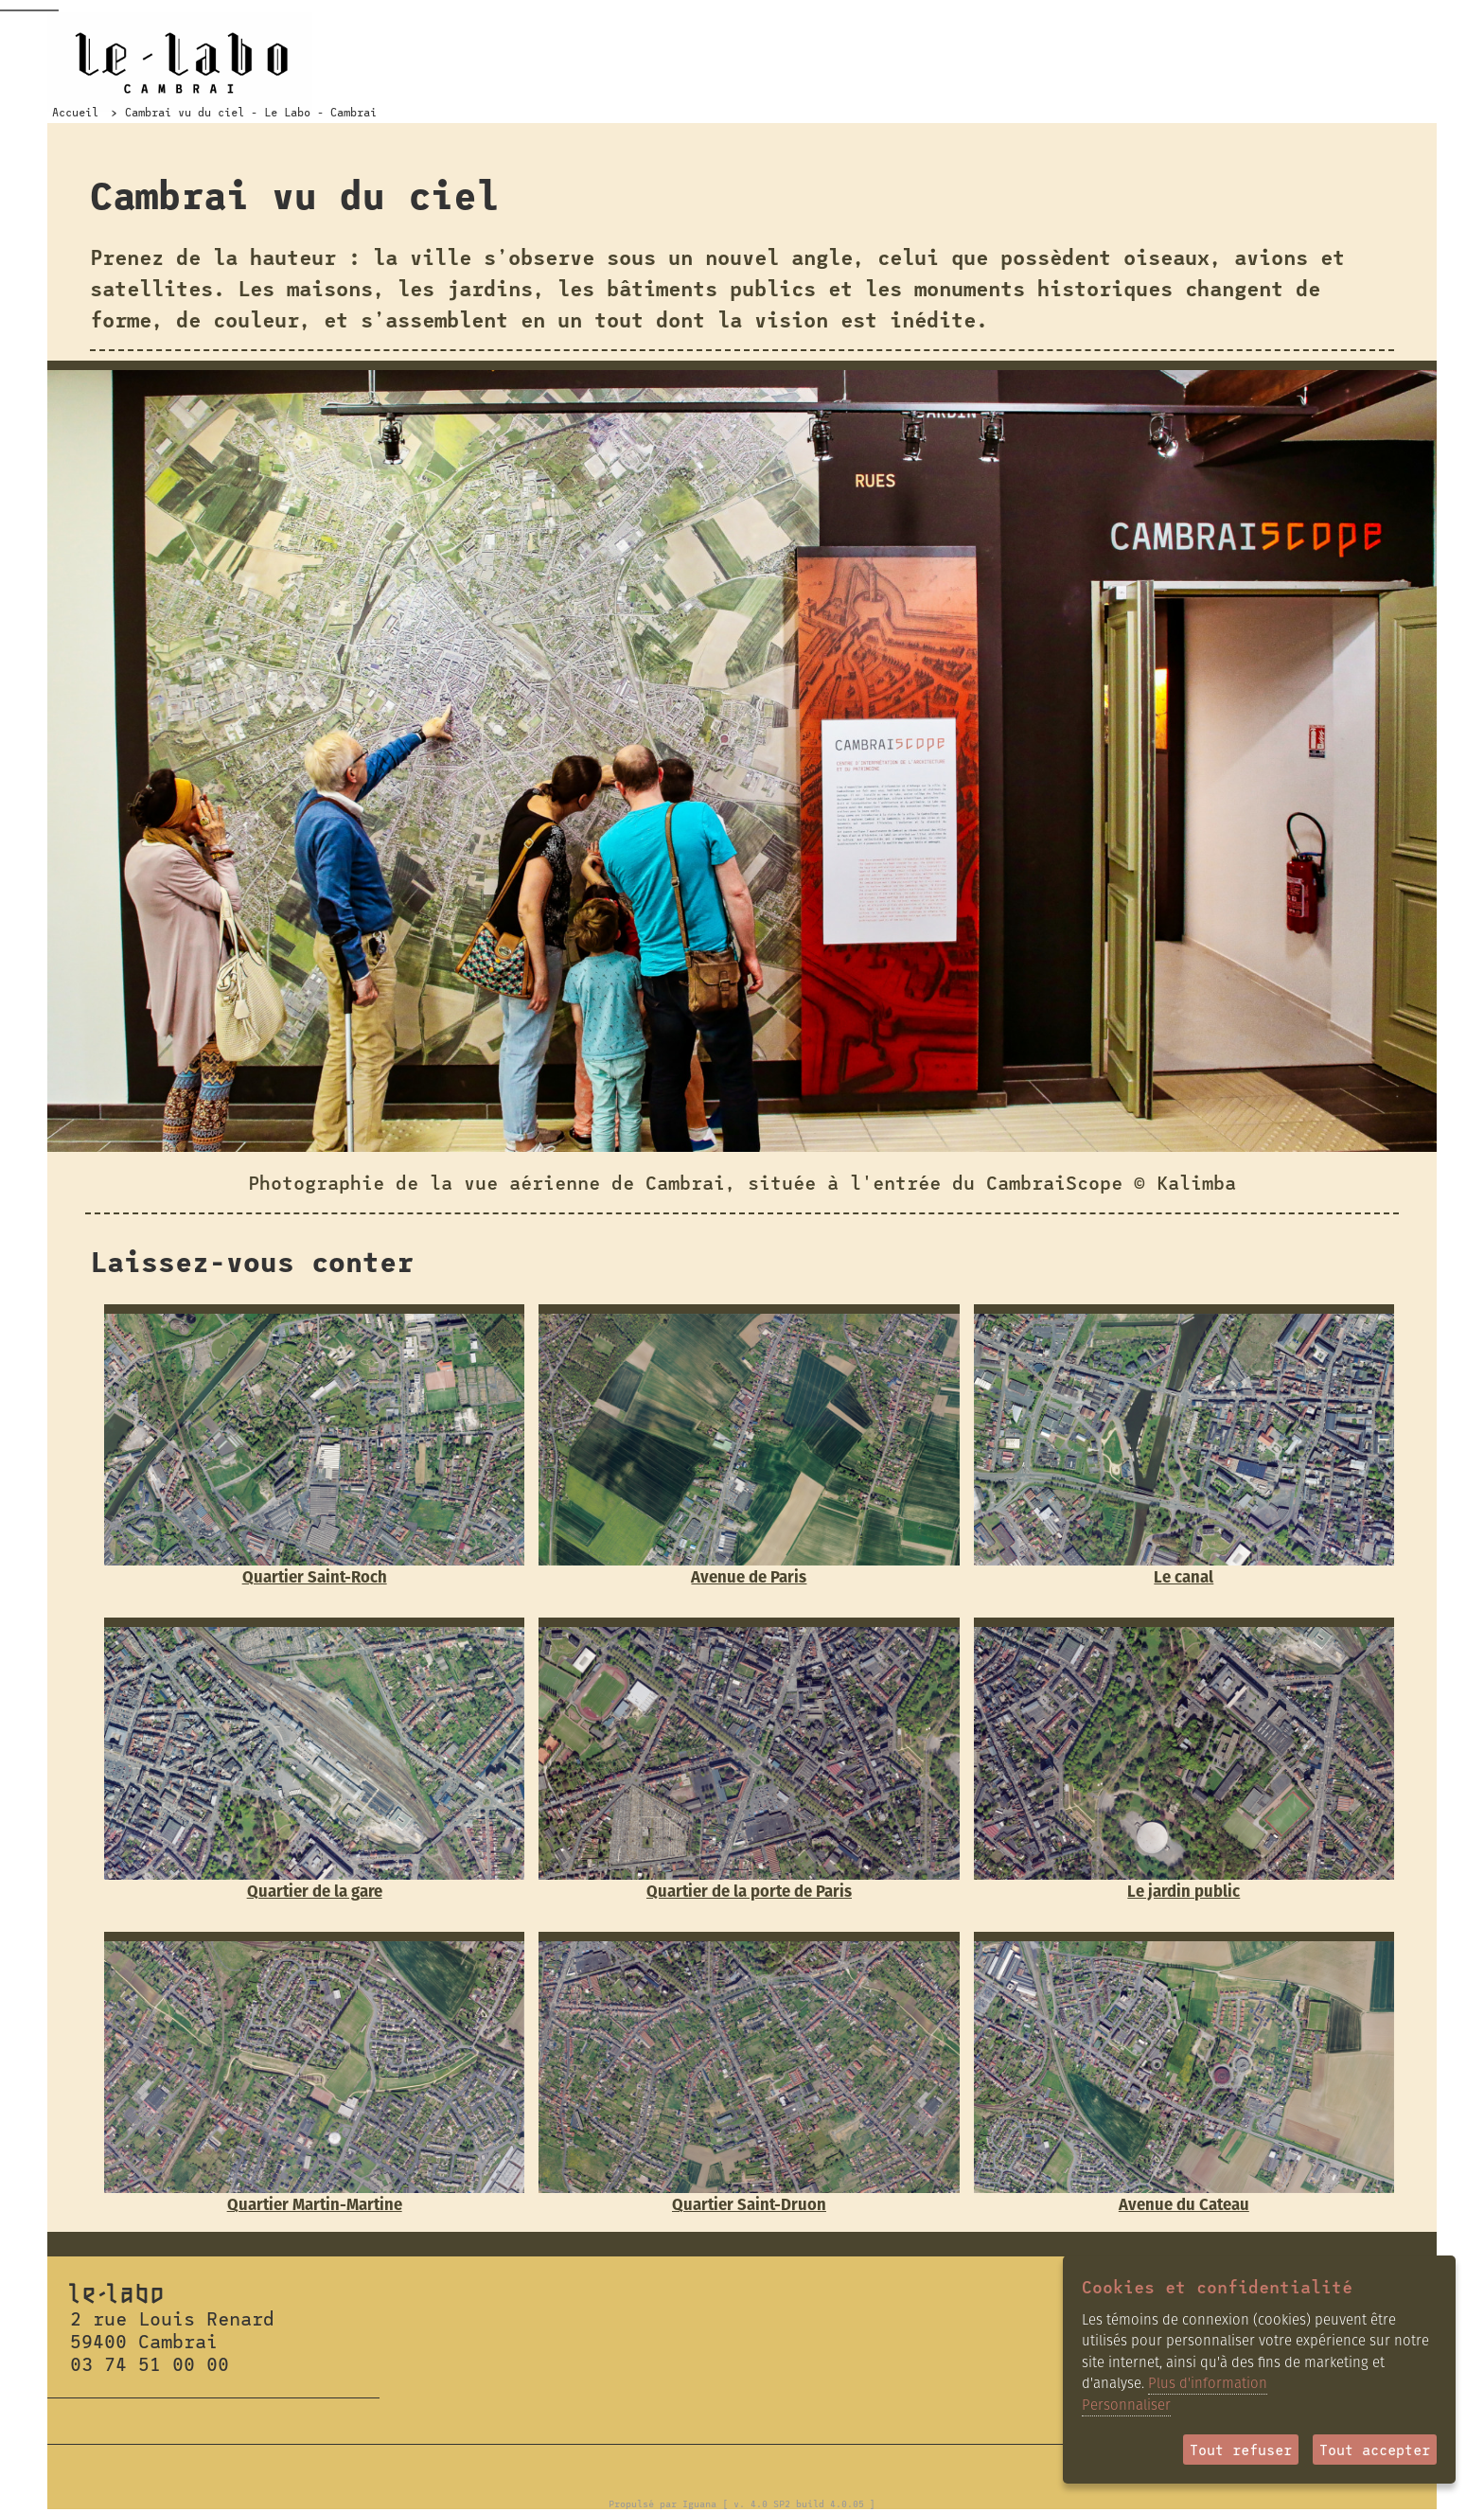 The height and width of the screenshot is (2512, 1484). I want to click on Le Labo Cambrai, so click(179, 61).